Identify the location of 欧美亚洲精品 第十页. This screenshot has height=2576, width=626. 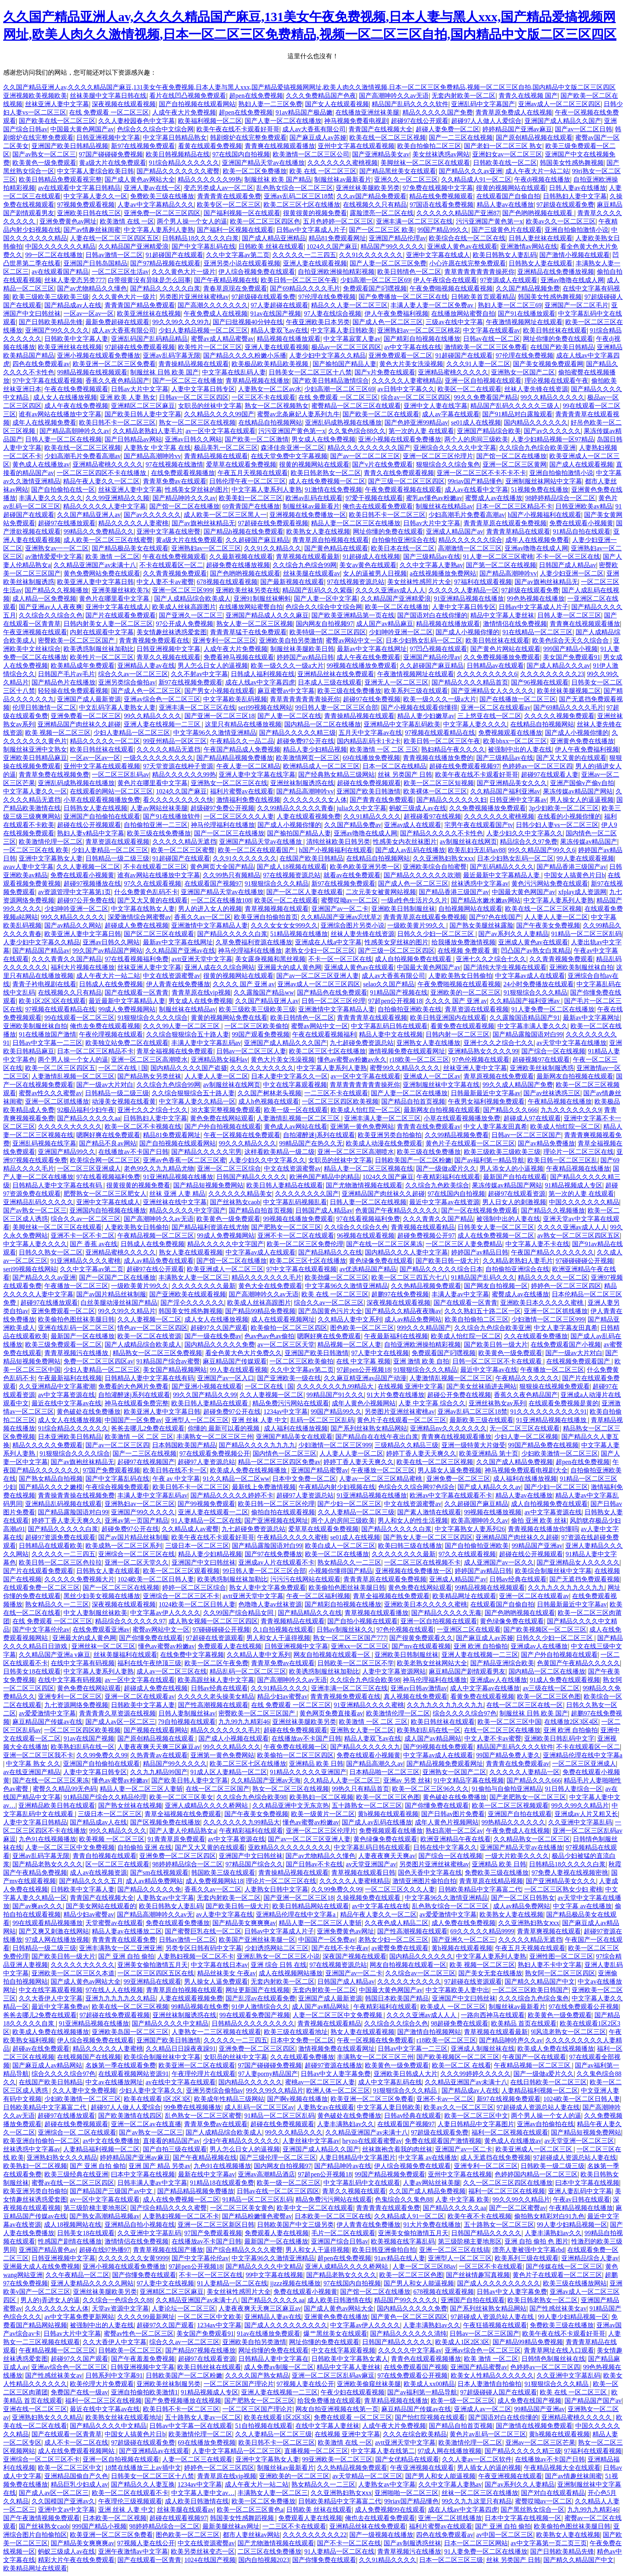
(488, 1453).